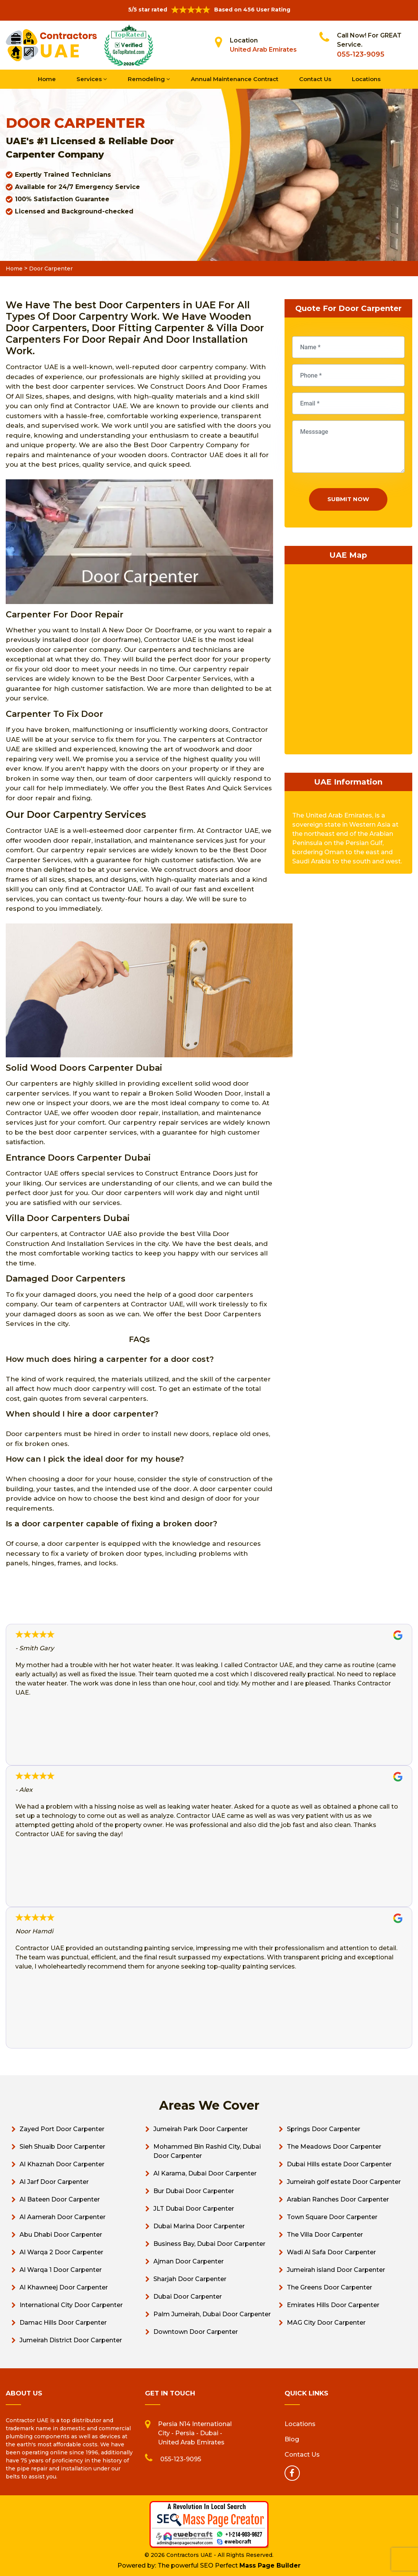 Image resolution: width=418 pixels, height=2576 pixels. I want to click on The Meadows Door Carpenter, so click(334, 2146).